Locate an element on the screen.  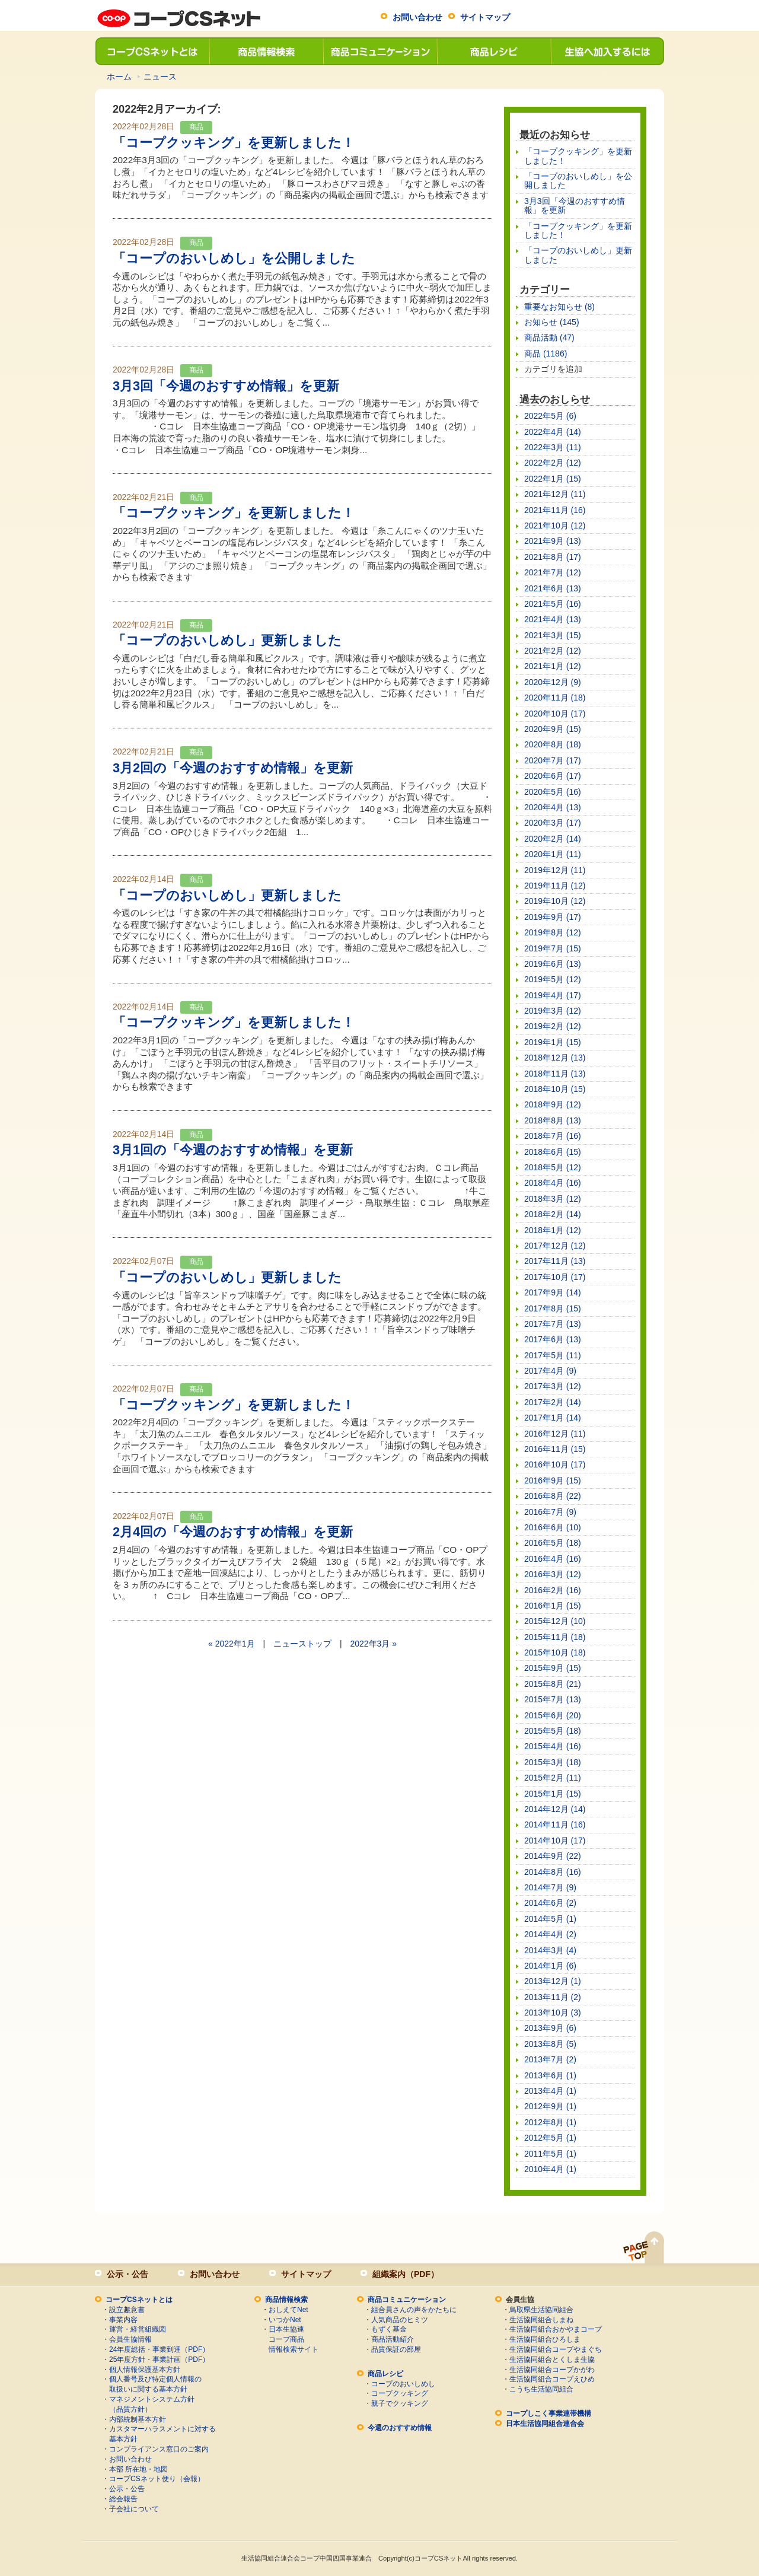
生活協同組合ひろしま is located at coordinates (545, 2339).